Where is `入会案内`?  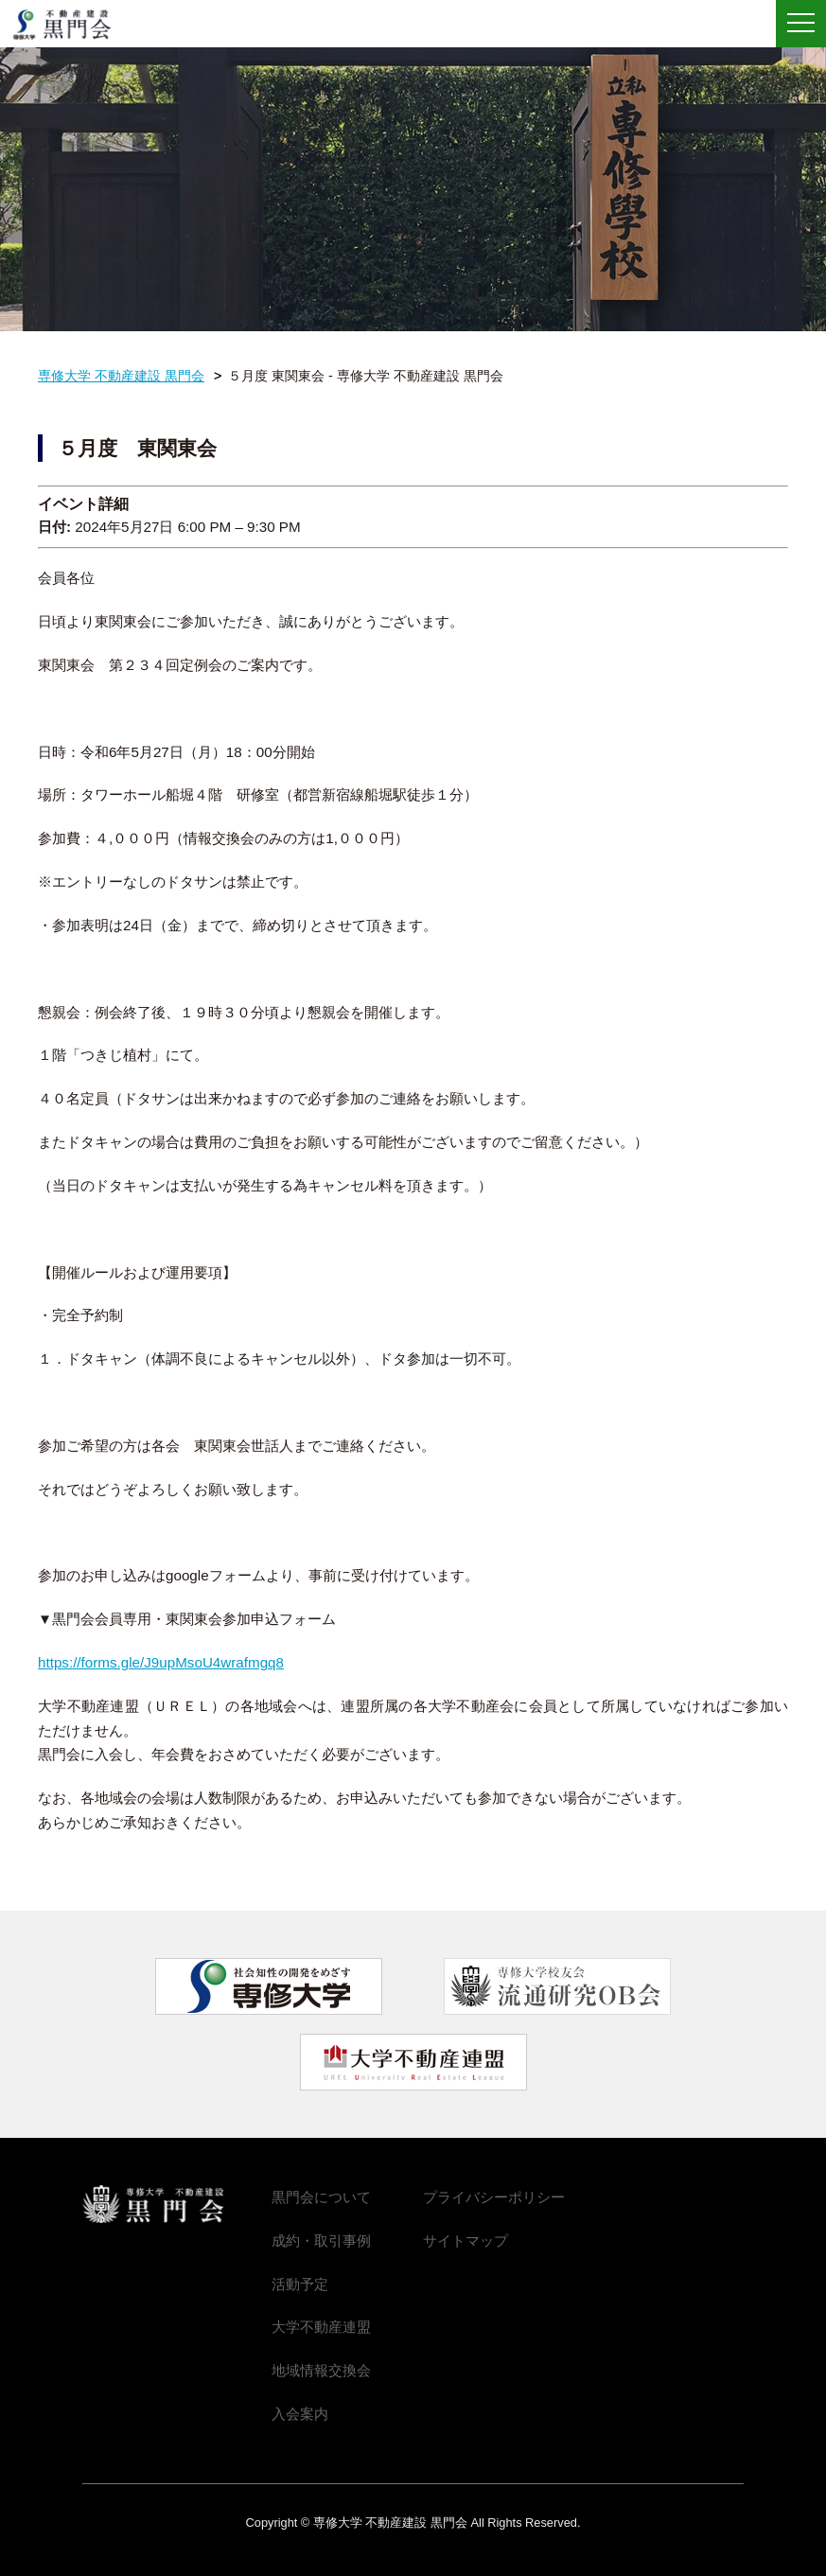
入会案内 is located at coordinates (300, 2414).